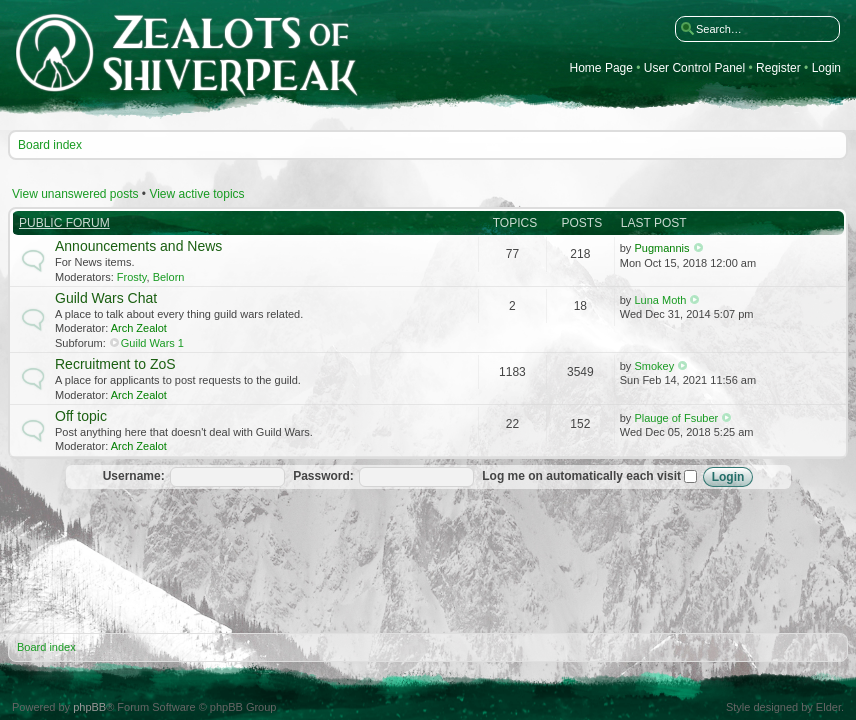  I want to click on Public Forum, so click(64, 223).